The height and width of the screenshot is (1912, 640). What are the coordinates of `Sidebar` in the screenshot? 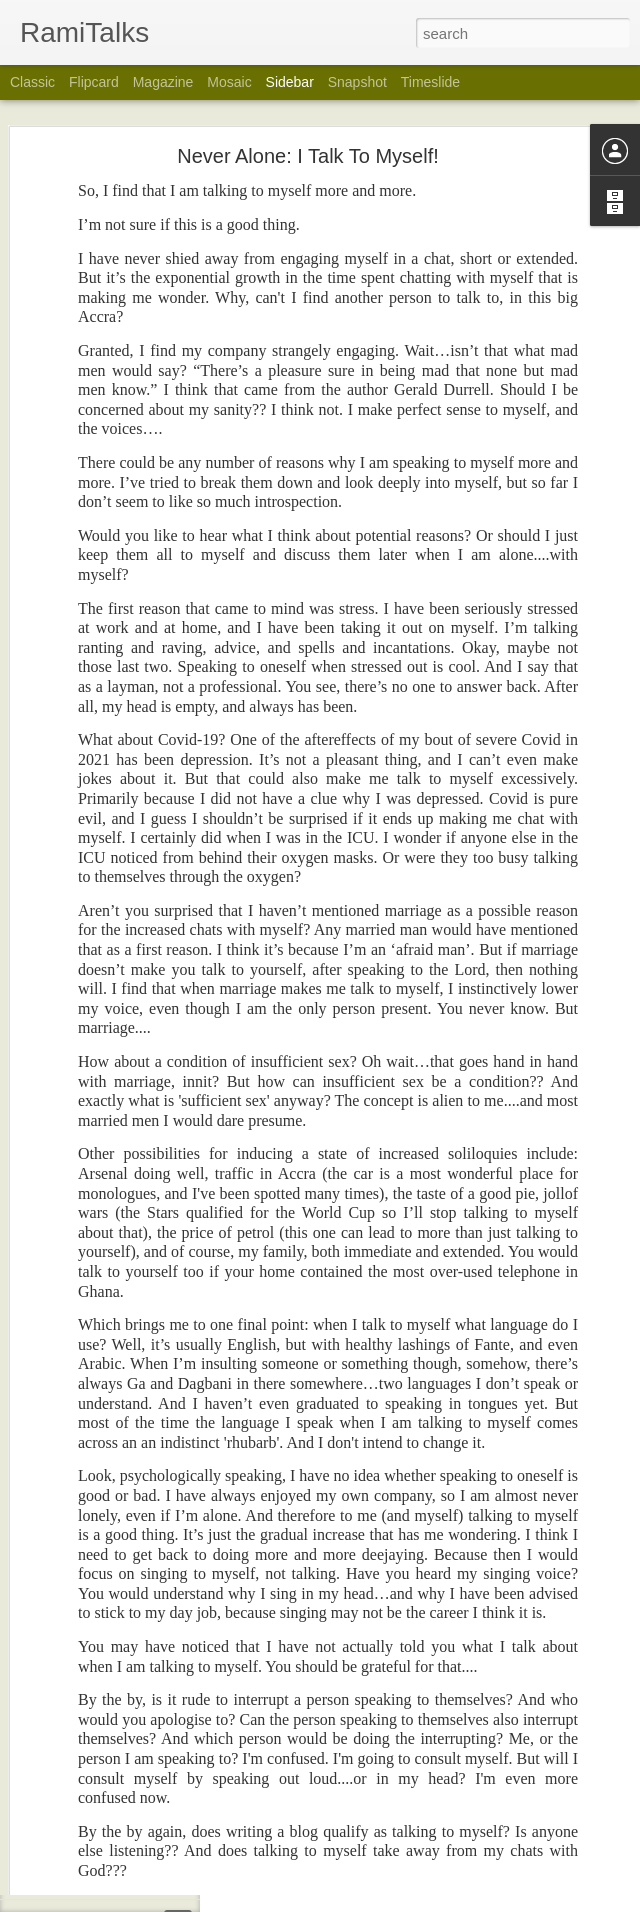 It's located at (290, 82).